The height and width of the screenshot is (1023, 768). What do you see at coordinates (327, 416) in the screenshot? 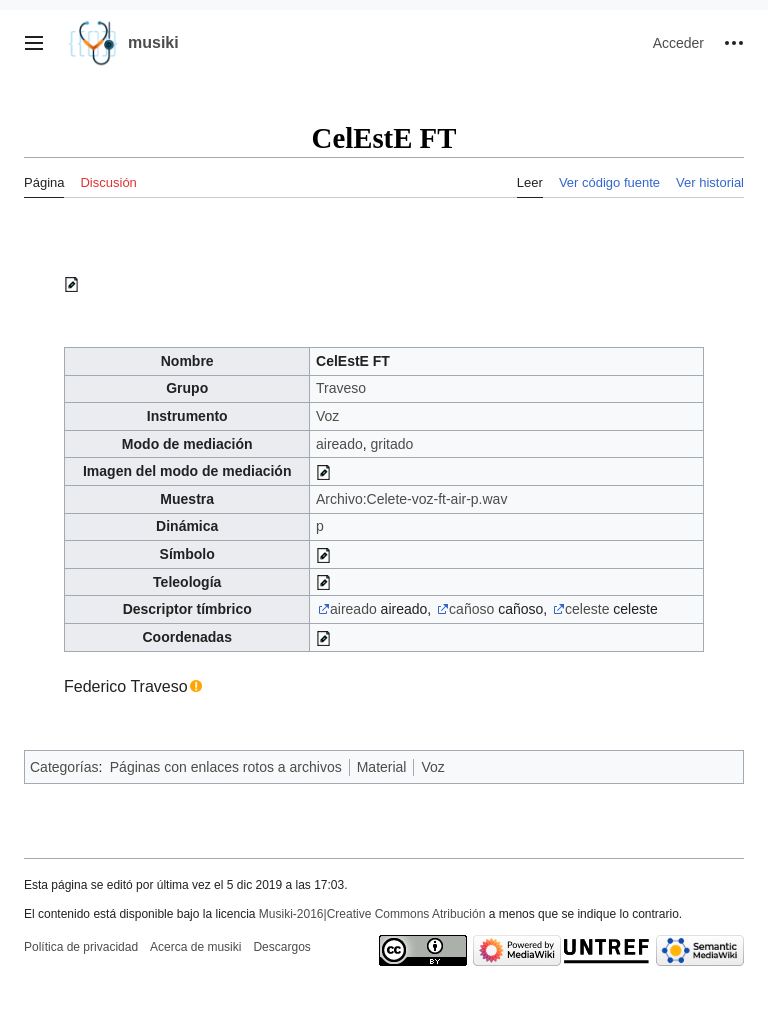
I see `Voz` at bounding box center [327, 416].